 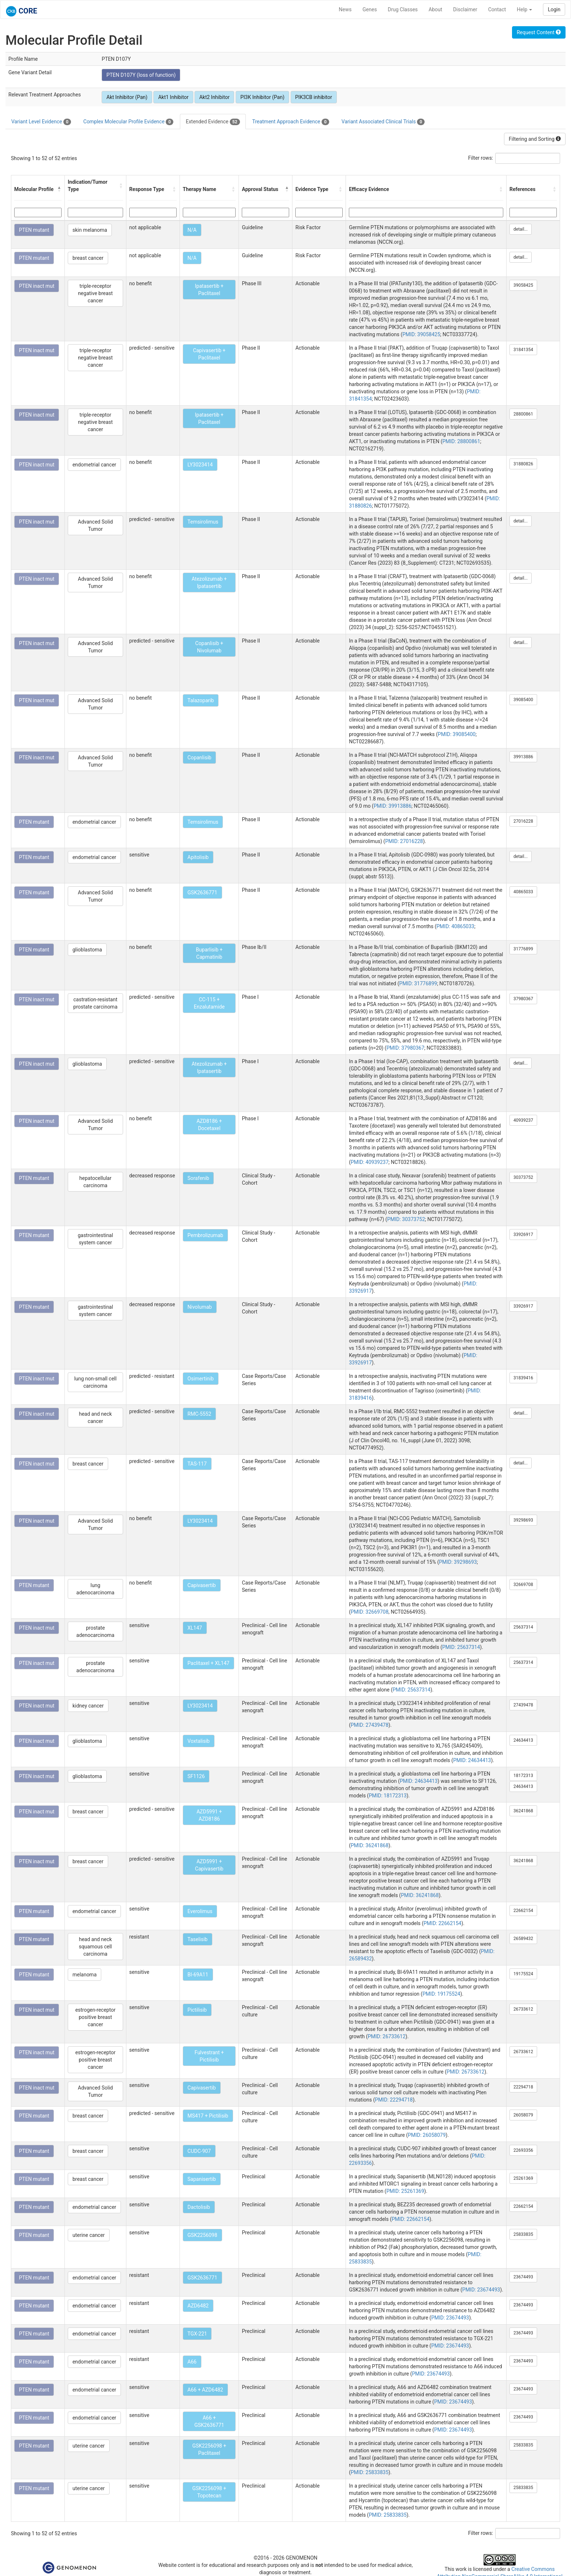 What do you see at coordinates (418, 983) in the screenshot?
I see `PMID: 31776899` at bounding box center [418, 983].